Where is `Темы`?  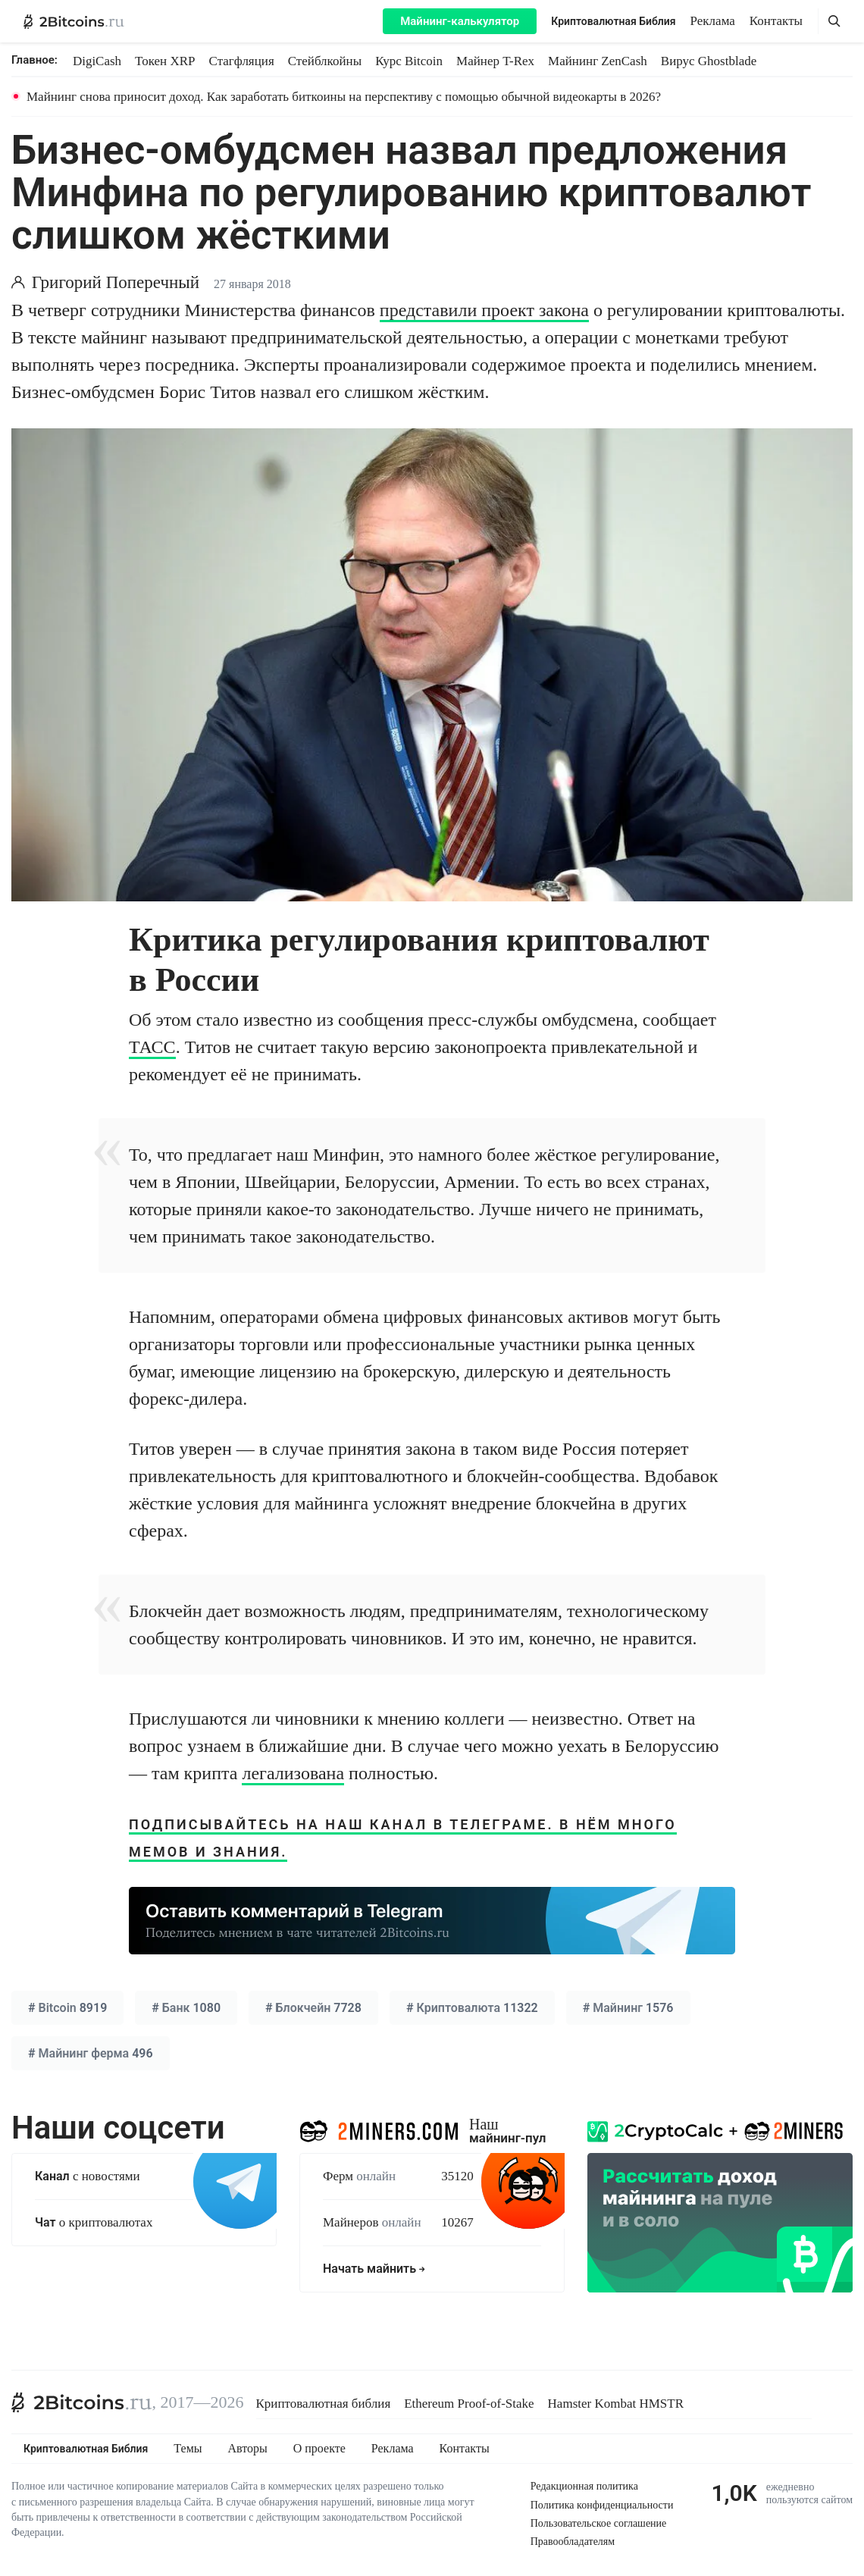
Темы is located at coordinates (188, 2449).